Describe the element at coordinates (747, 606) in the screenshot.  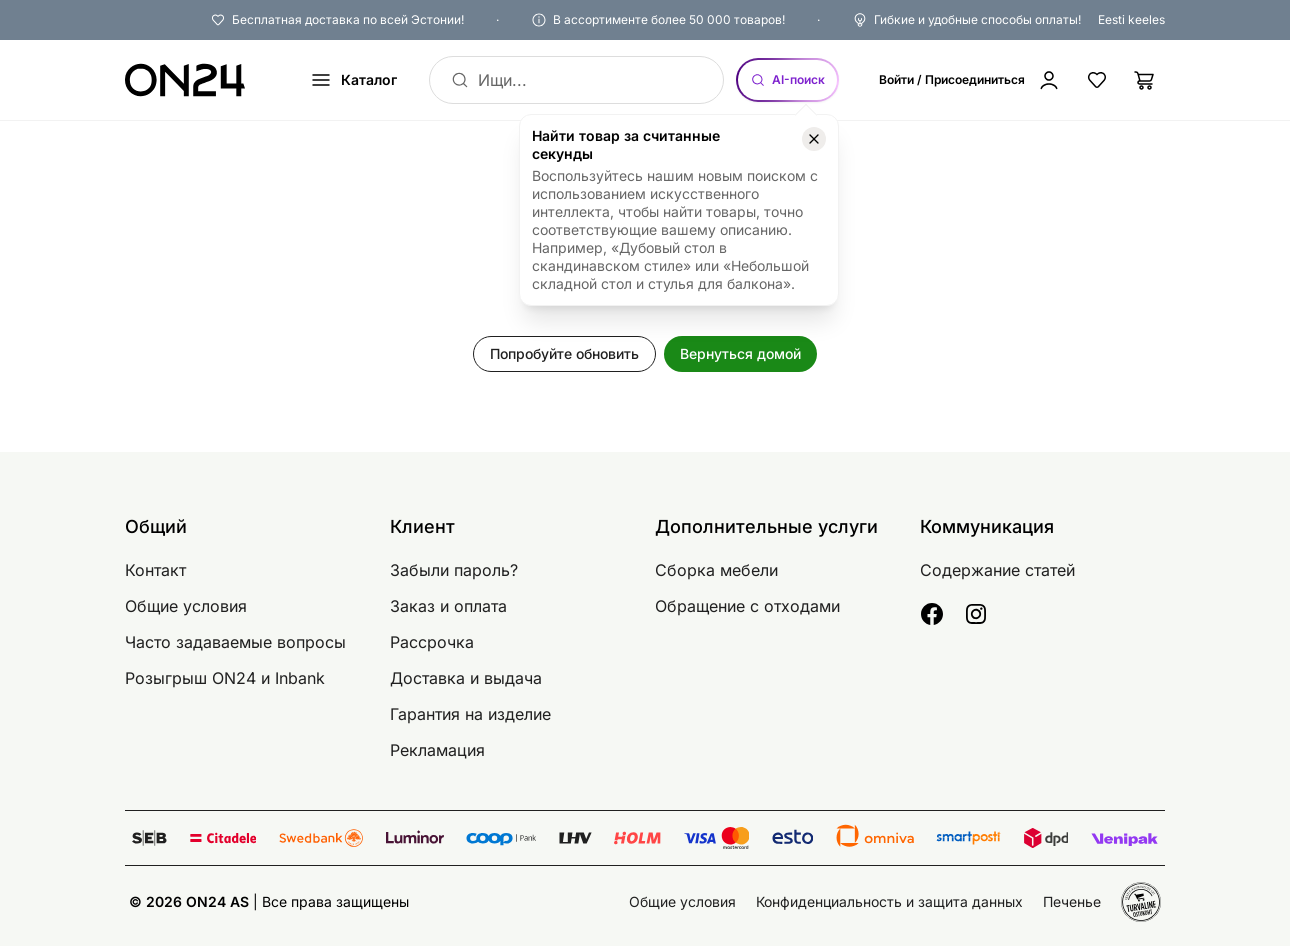
I see `Обращение с отходами` at that location.